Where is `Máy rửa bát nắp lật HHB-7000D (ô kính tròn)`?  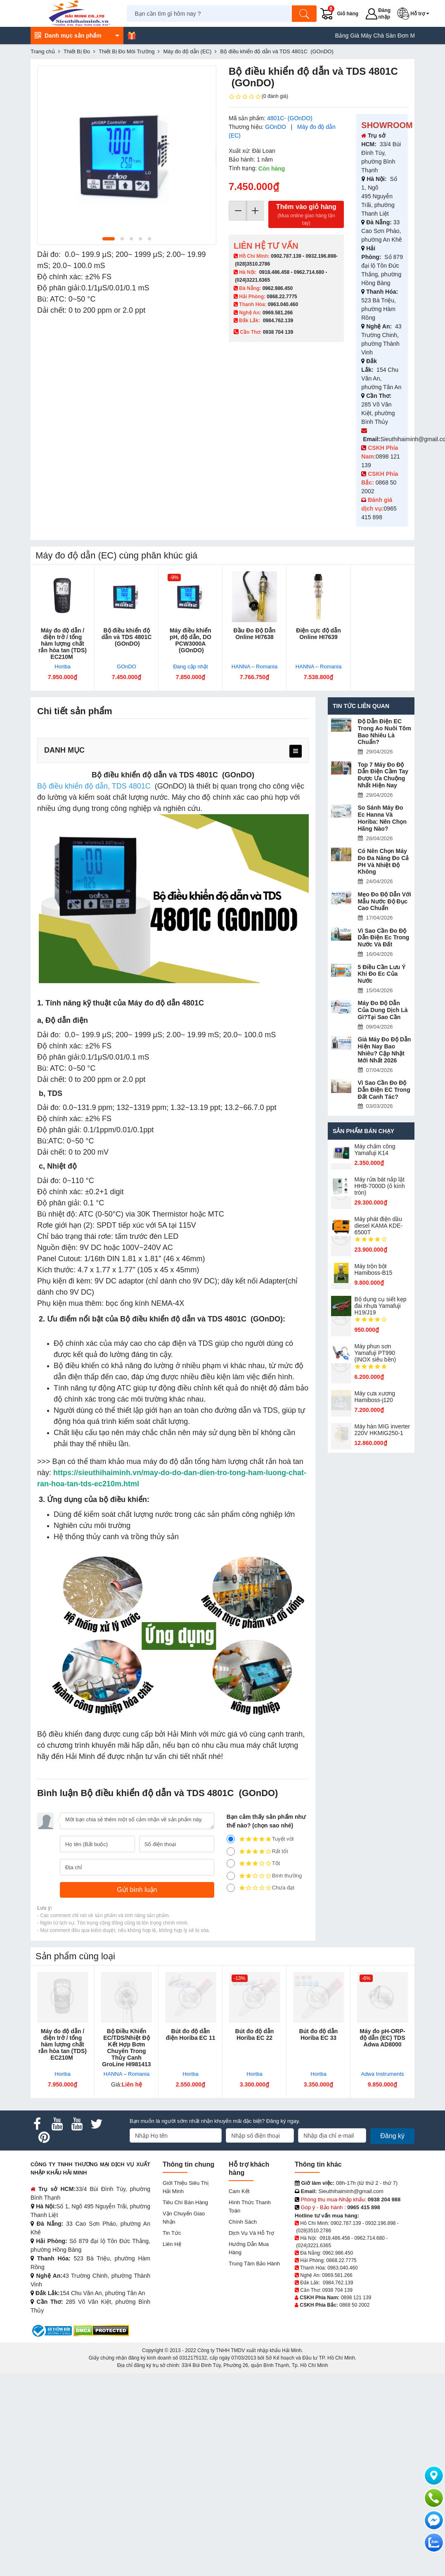 Máy rửa bát nắp lật HHB-7000D (ô kính tròn) is located at coordinates (380, 1186).